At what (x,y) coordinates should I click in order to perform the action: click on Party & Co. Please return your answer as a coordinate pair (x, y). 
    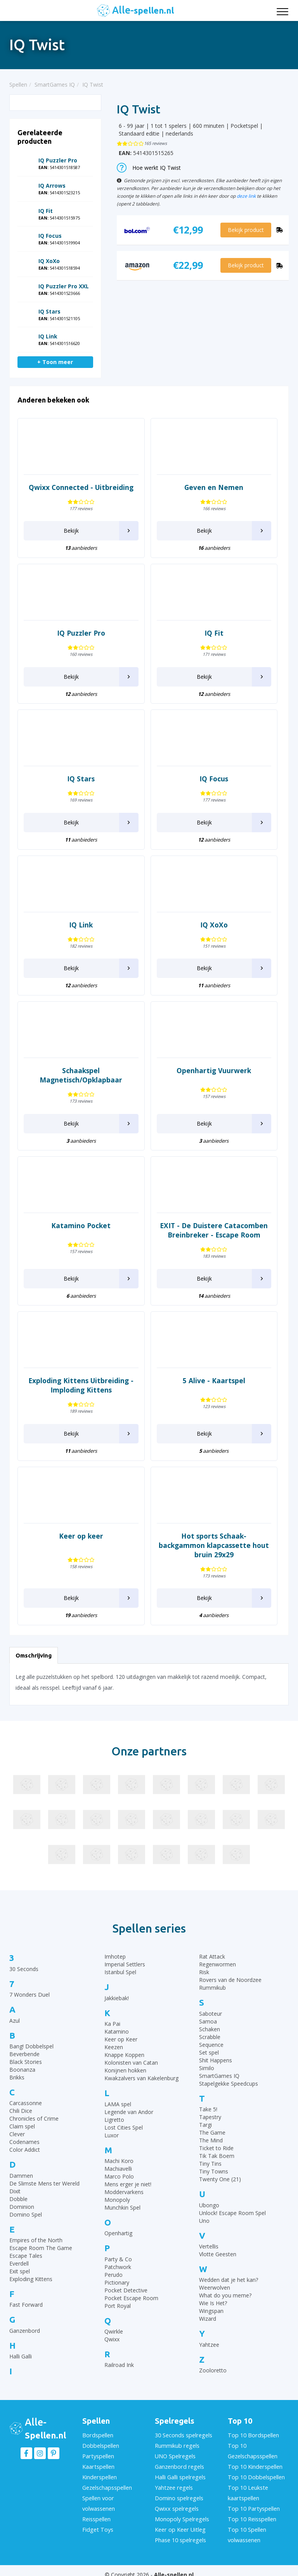
    Looking at the image, I should click on (118, 2259).